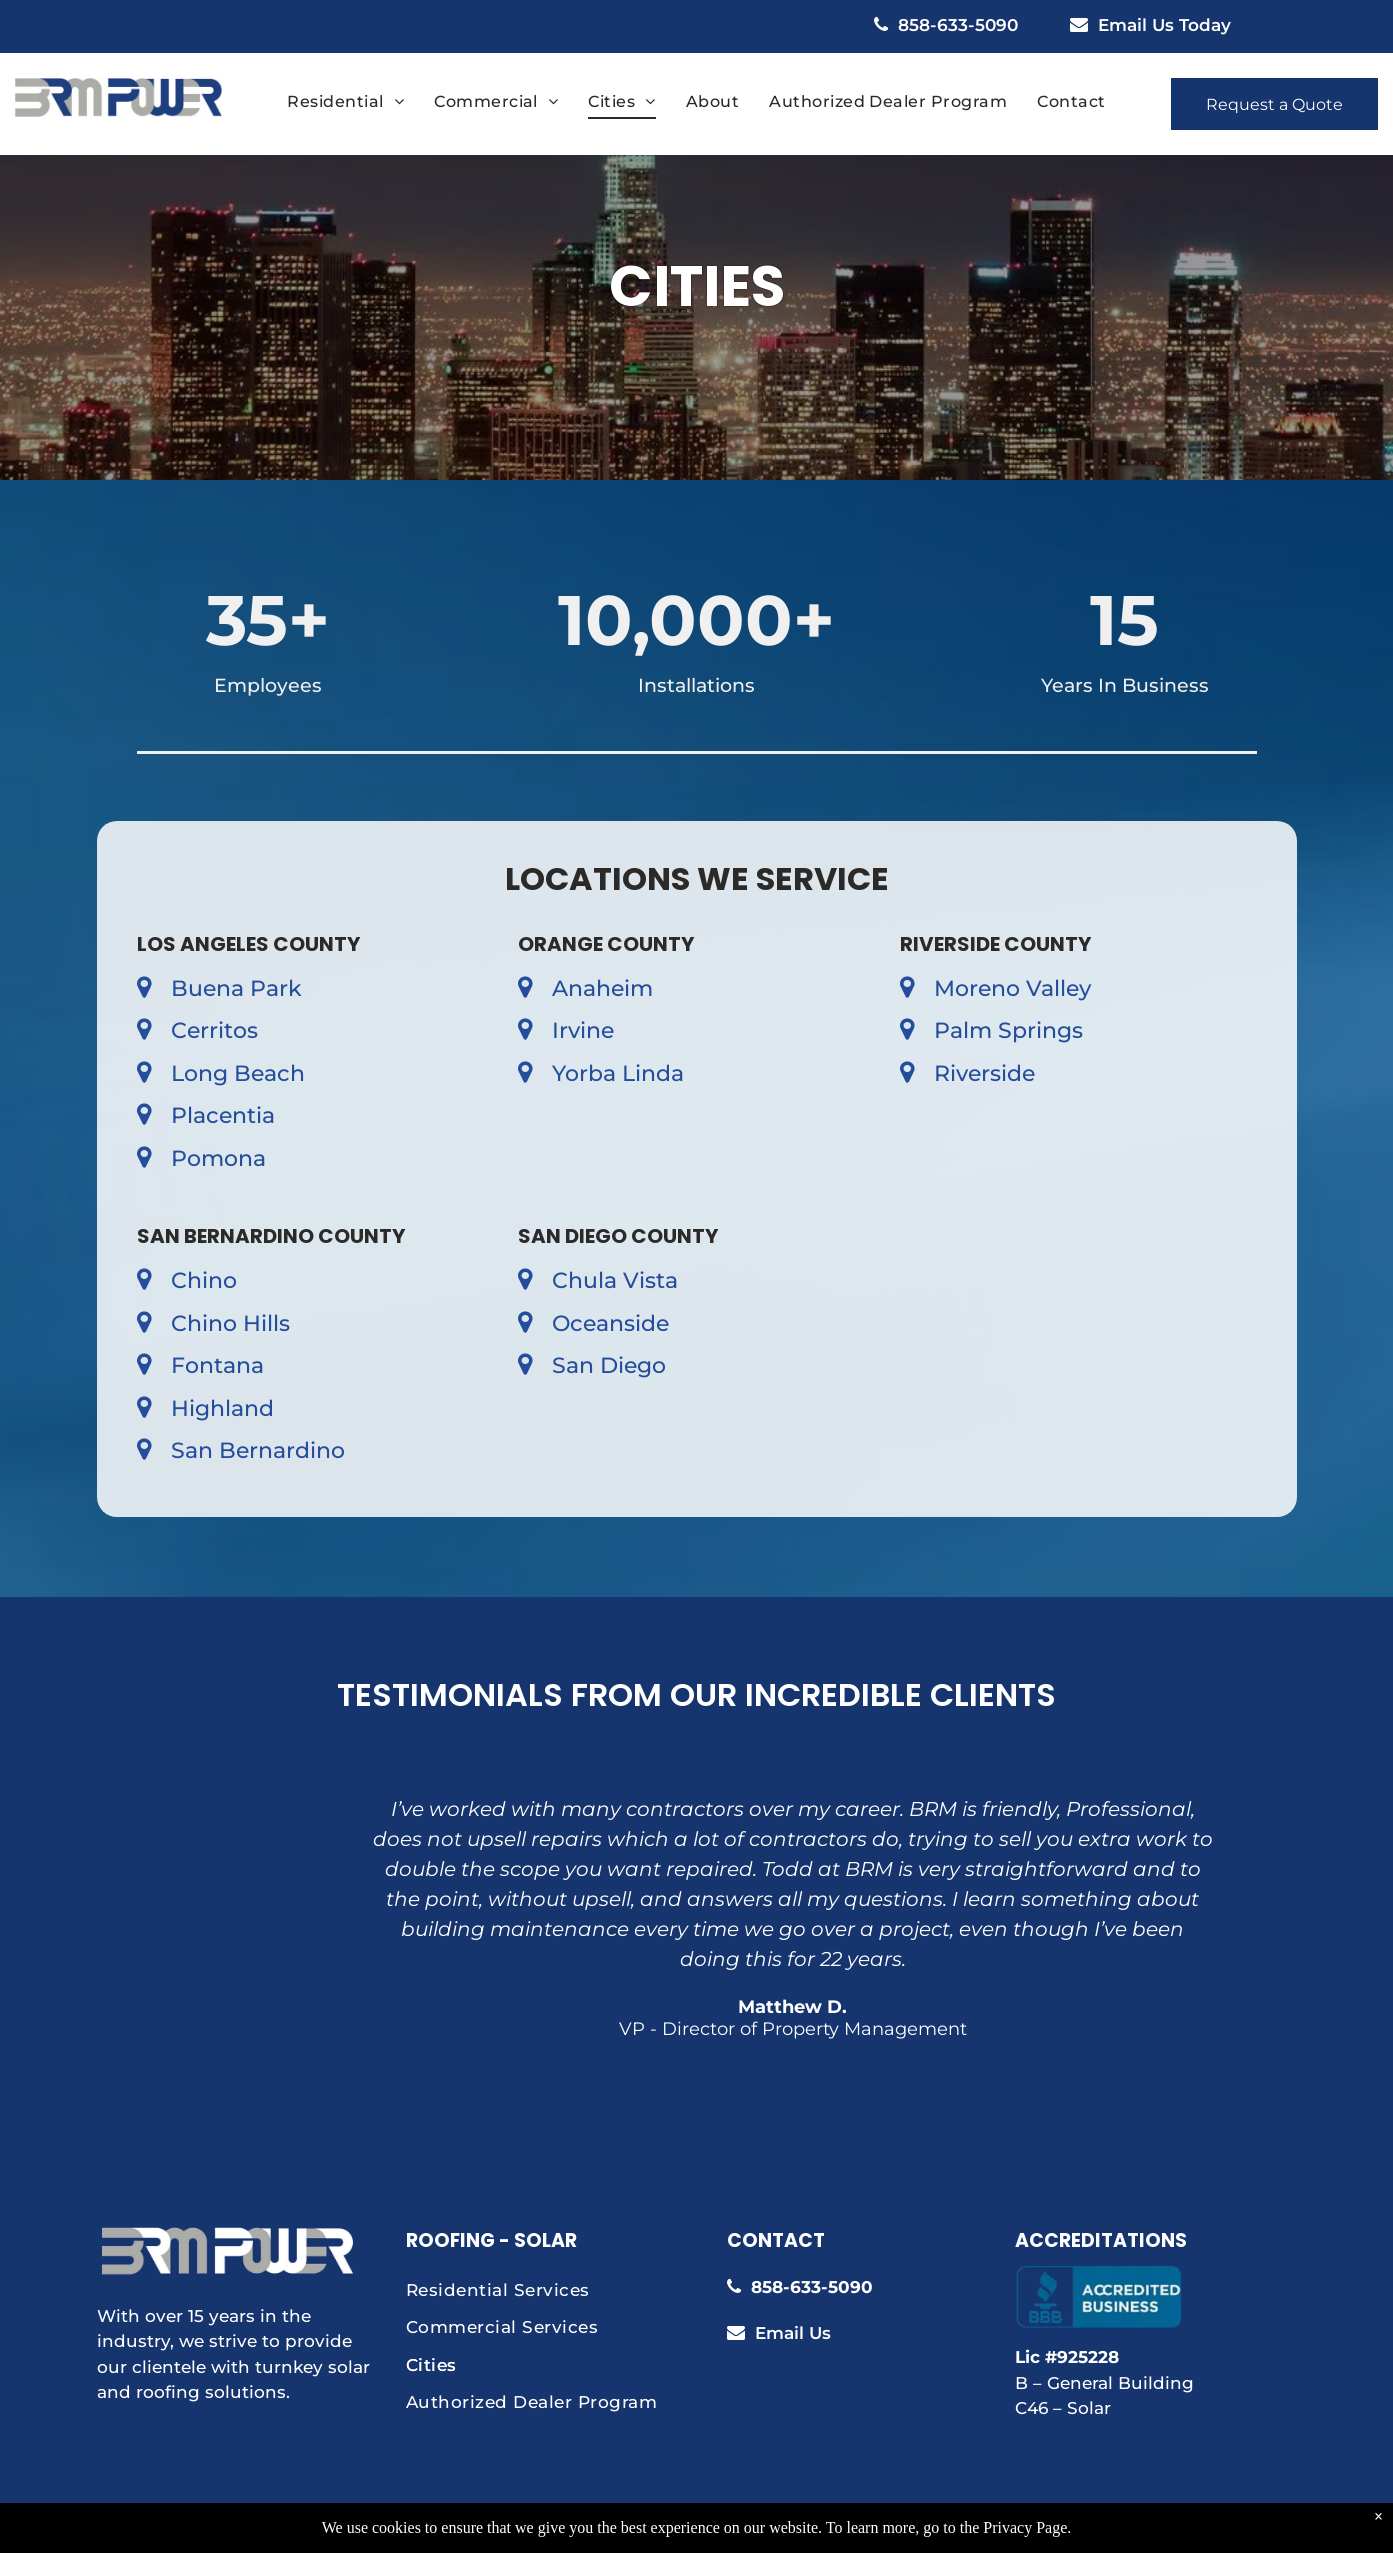  Describe the element at coordinates (223, 1115) in the screenshot. I see `Placentia` at that location.